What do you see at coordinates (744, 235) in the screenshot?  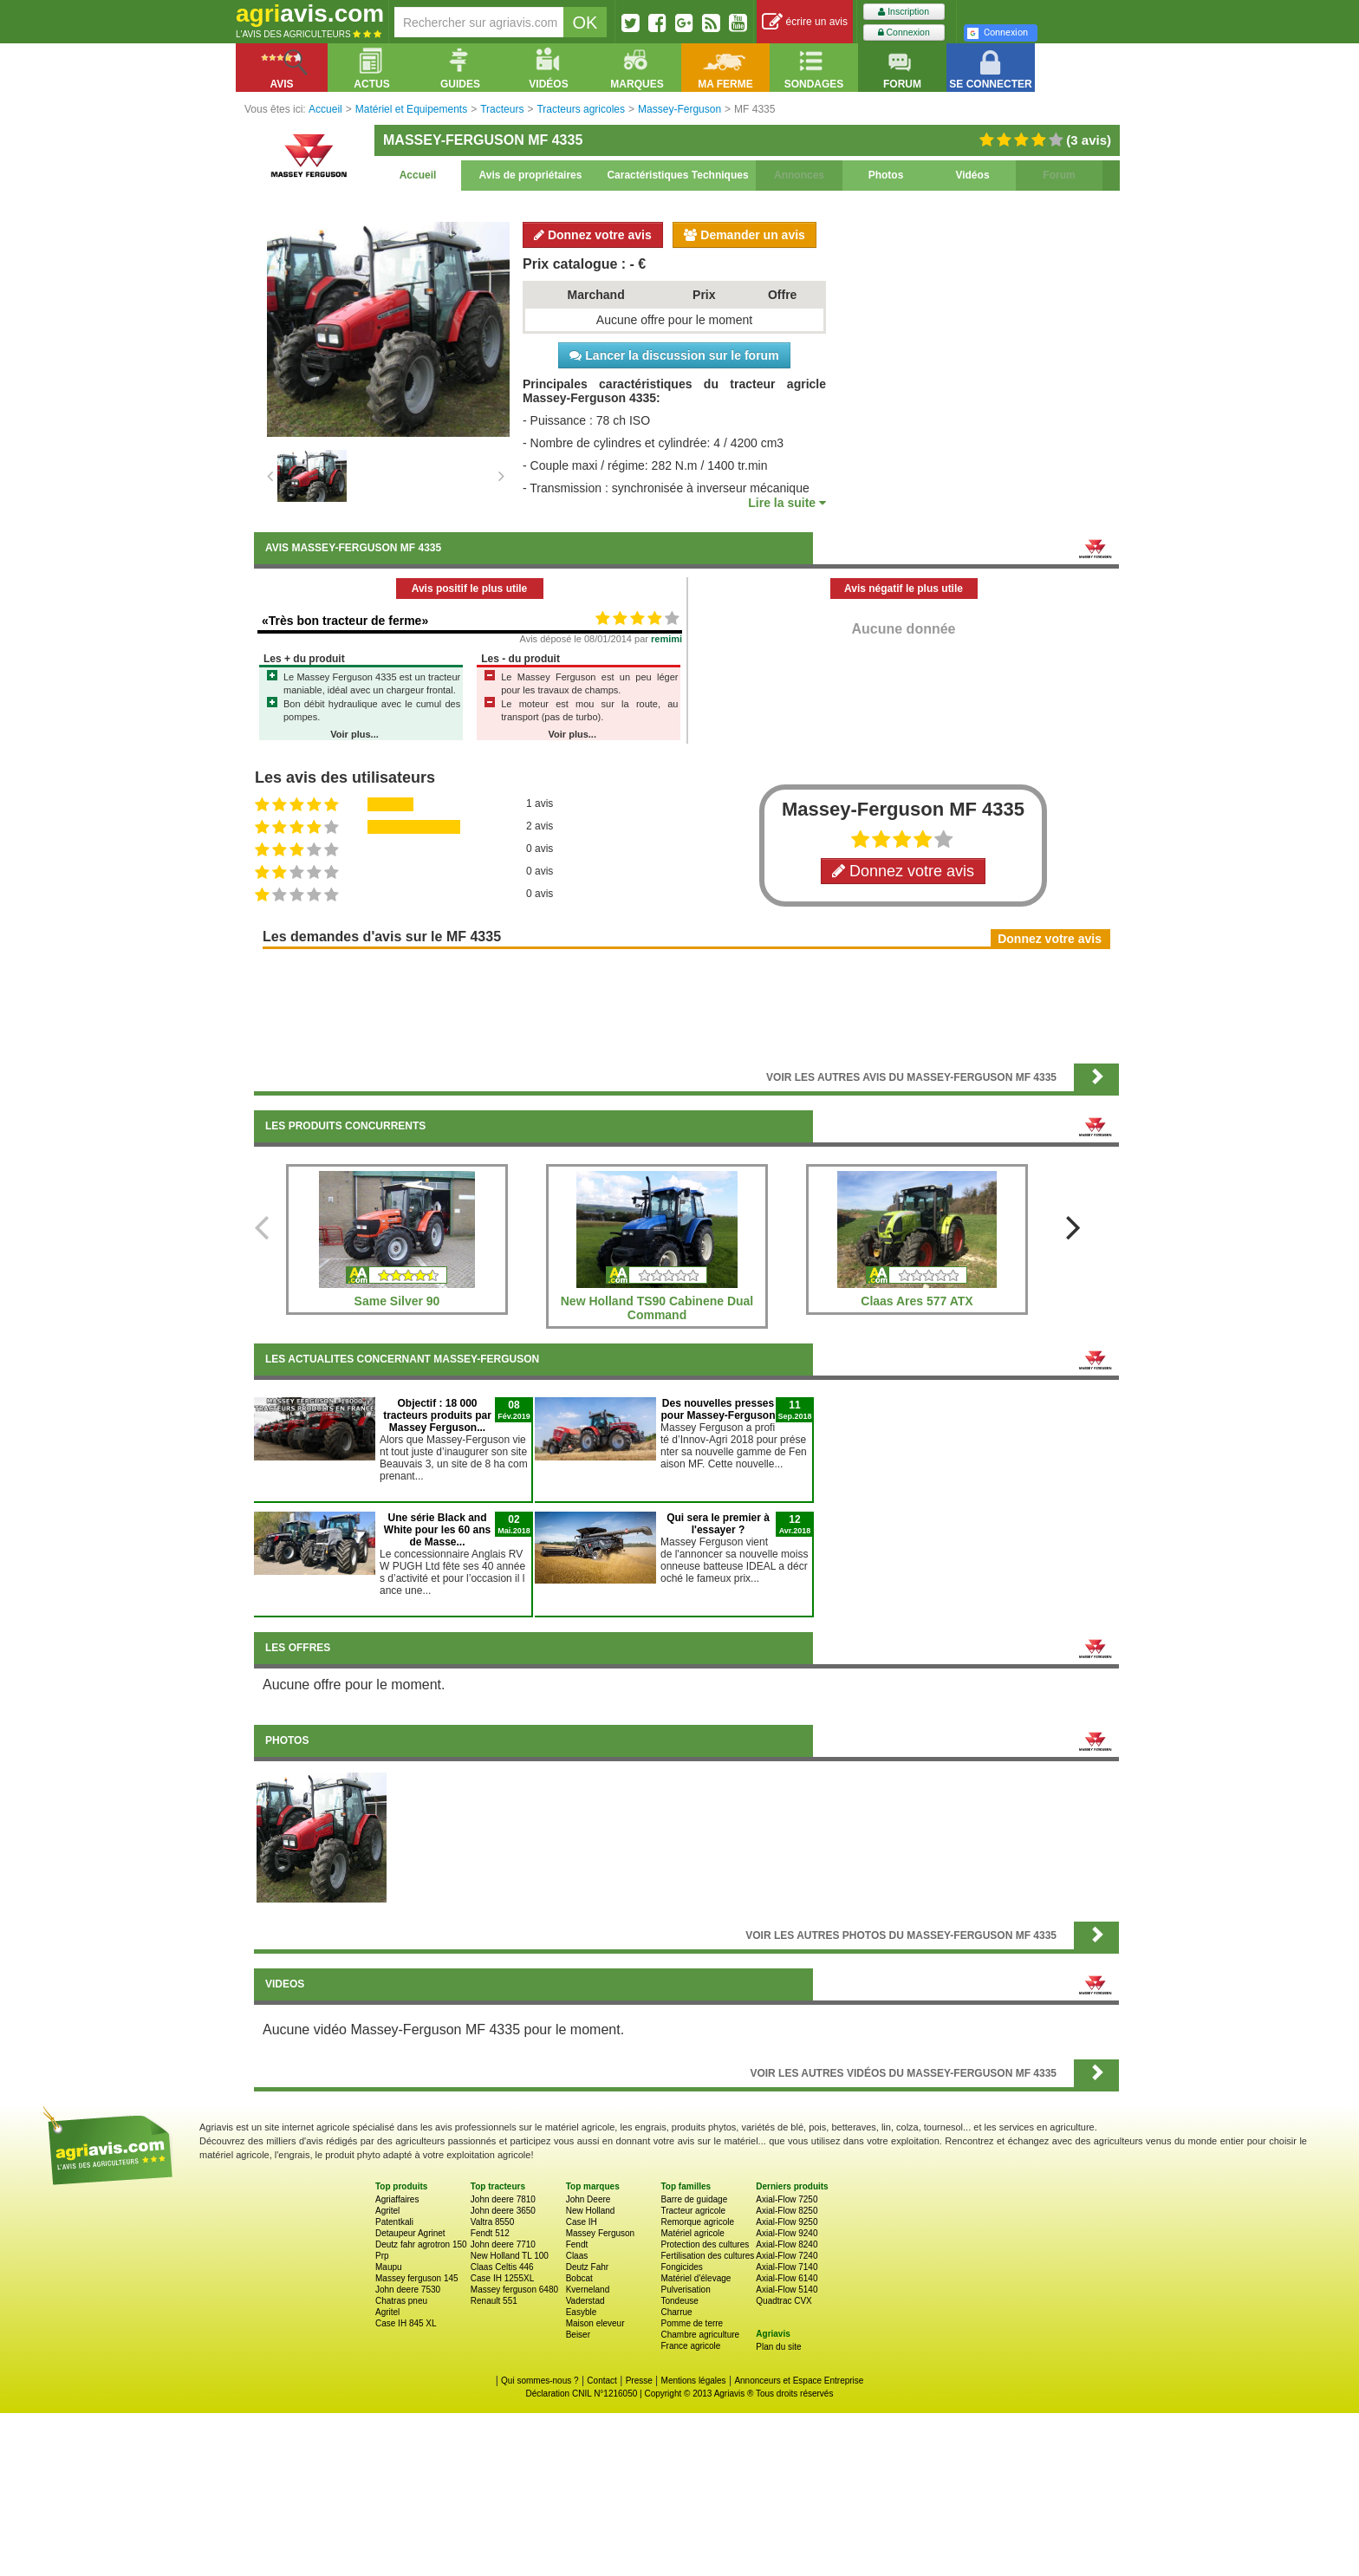 I see `Demander un avis` at bounding box center [744, 235].